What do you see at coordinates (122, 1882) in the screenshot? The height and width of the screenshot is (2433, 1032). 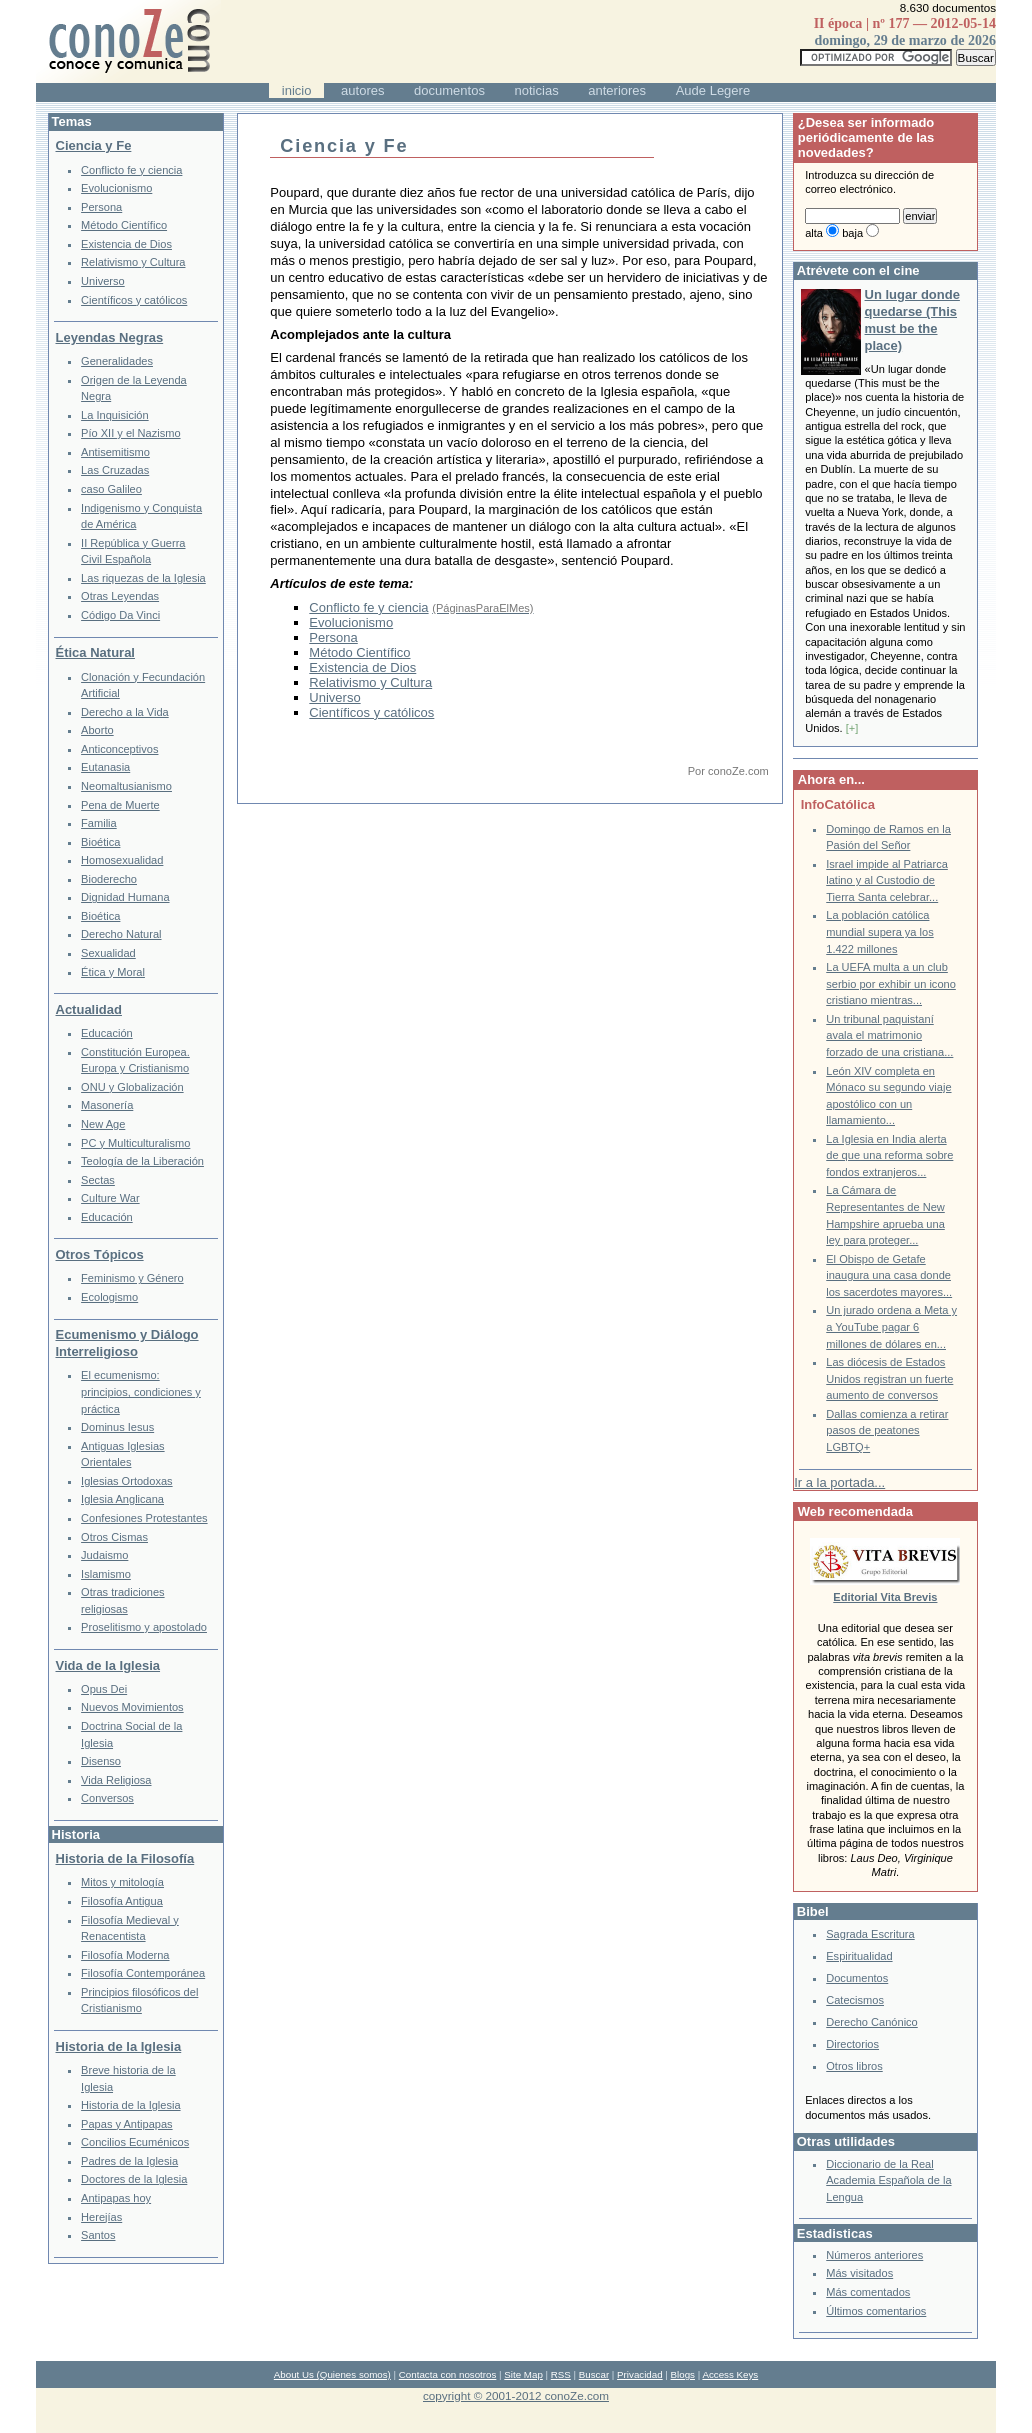 I see `Mitos y mitología` at bounding box center [122, 1882].